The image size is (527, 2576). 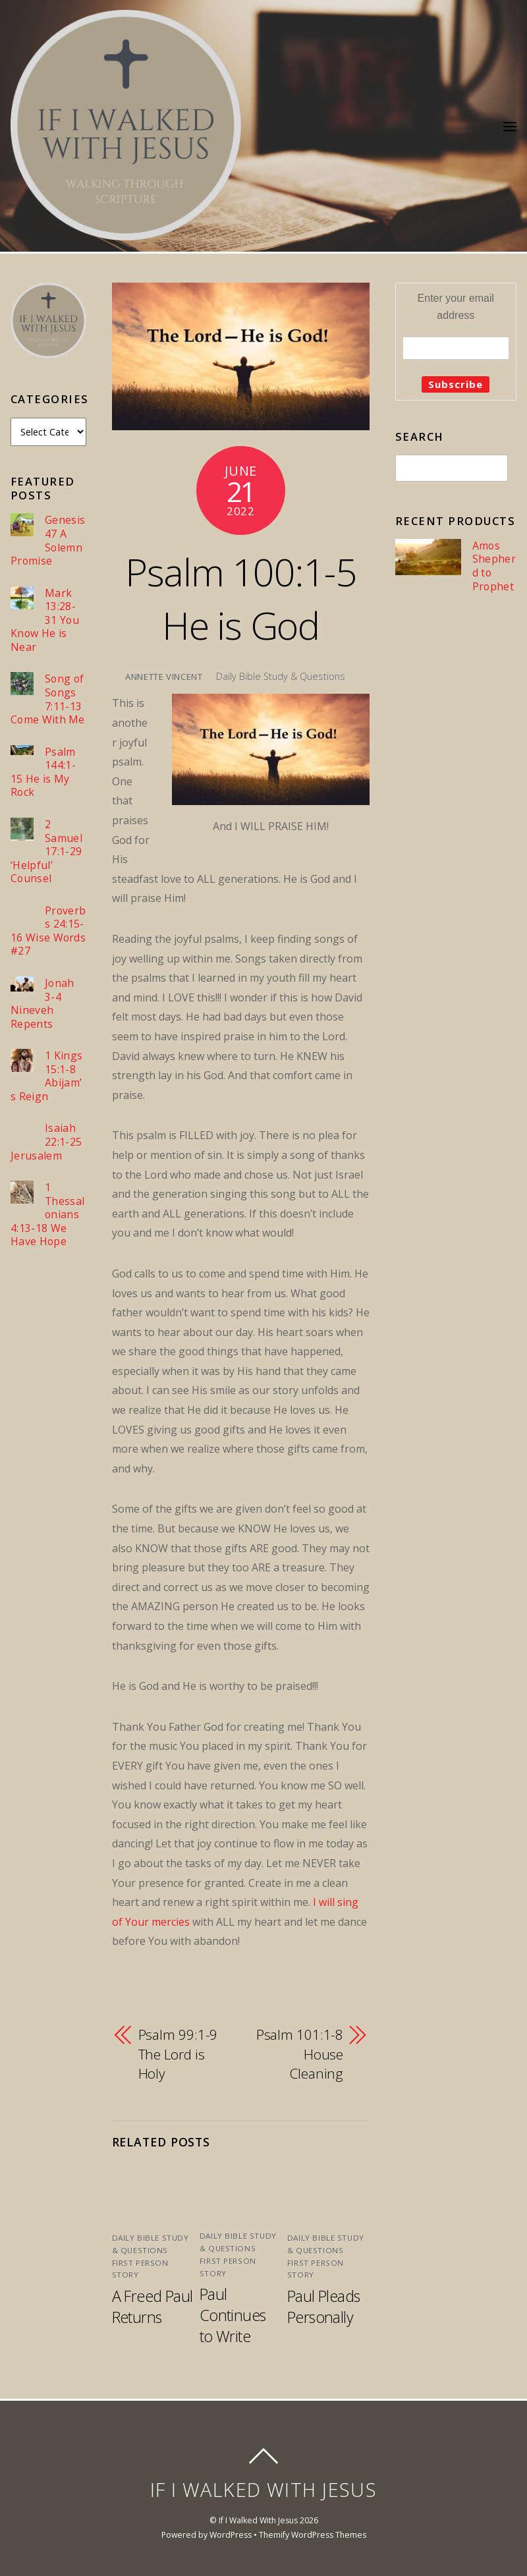 I want to click on Themify WordPress Themes, so click(x=312, y=2534).